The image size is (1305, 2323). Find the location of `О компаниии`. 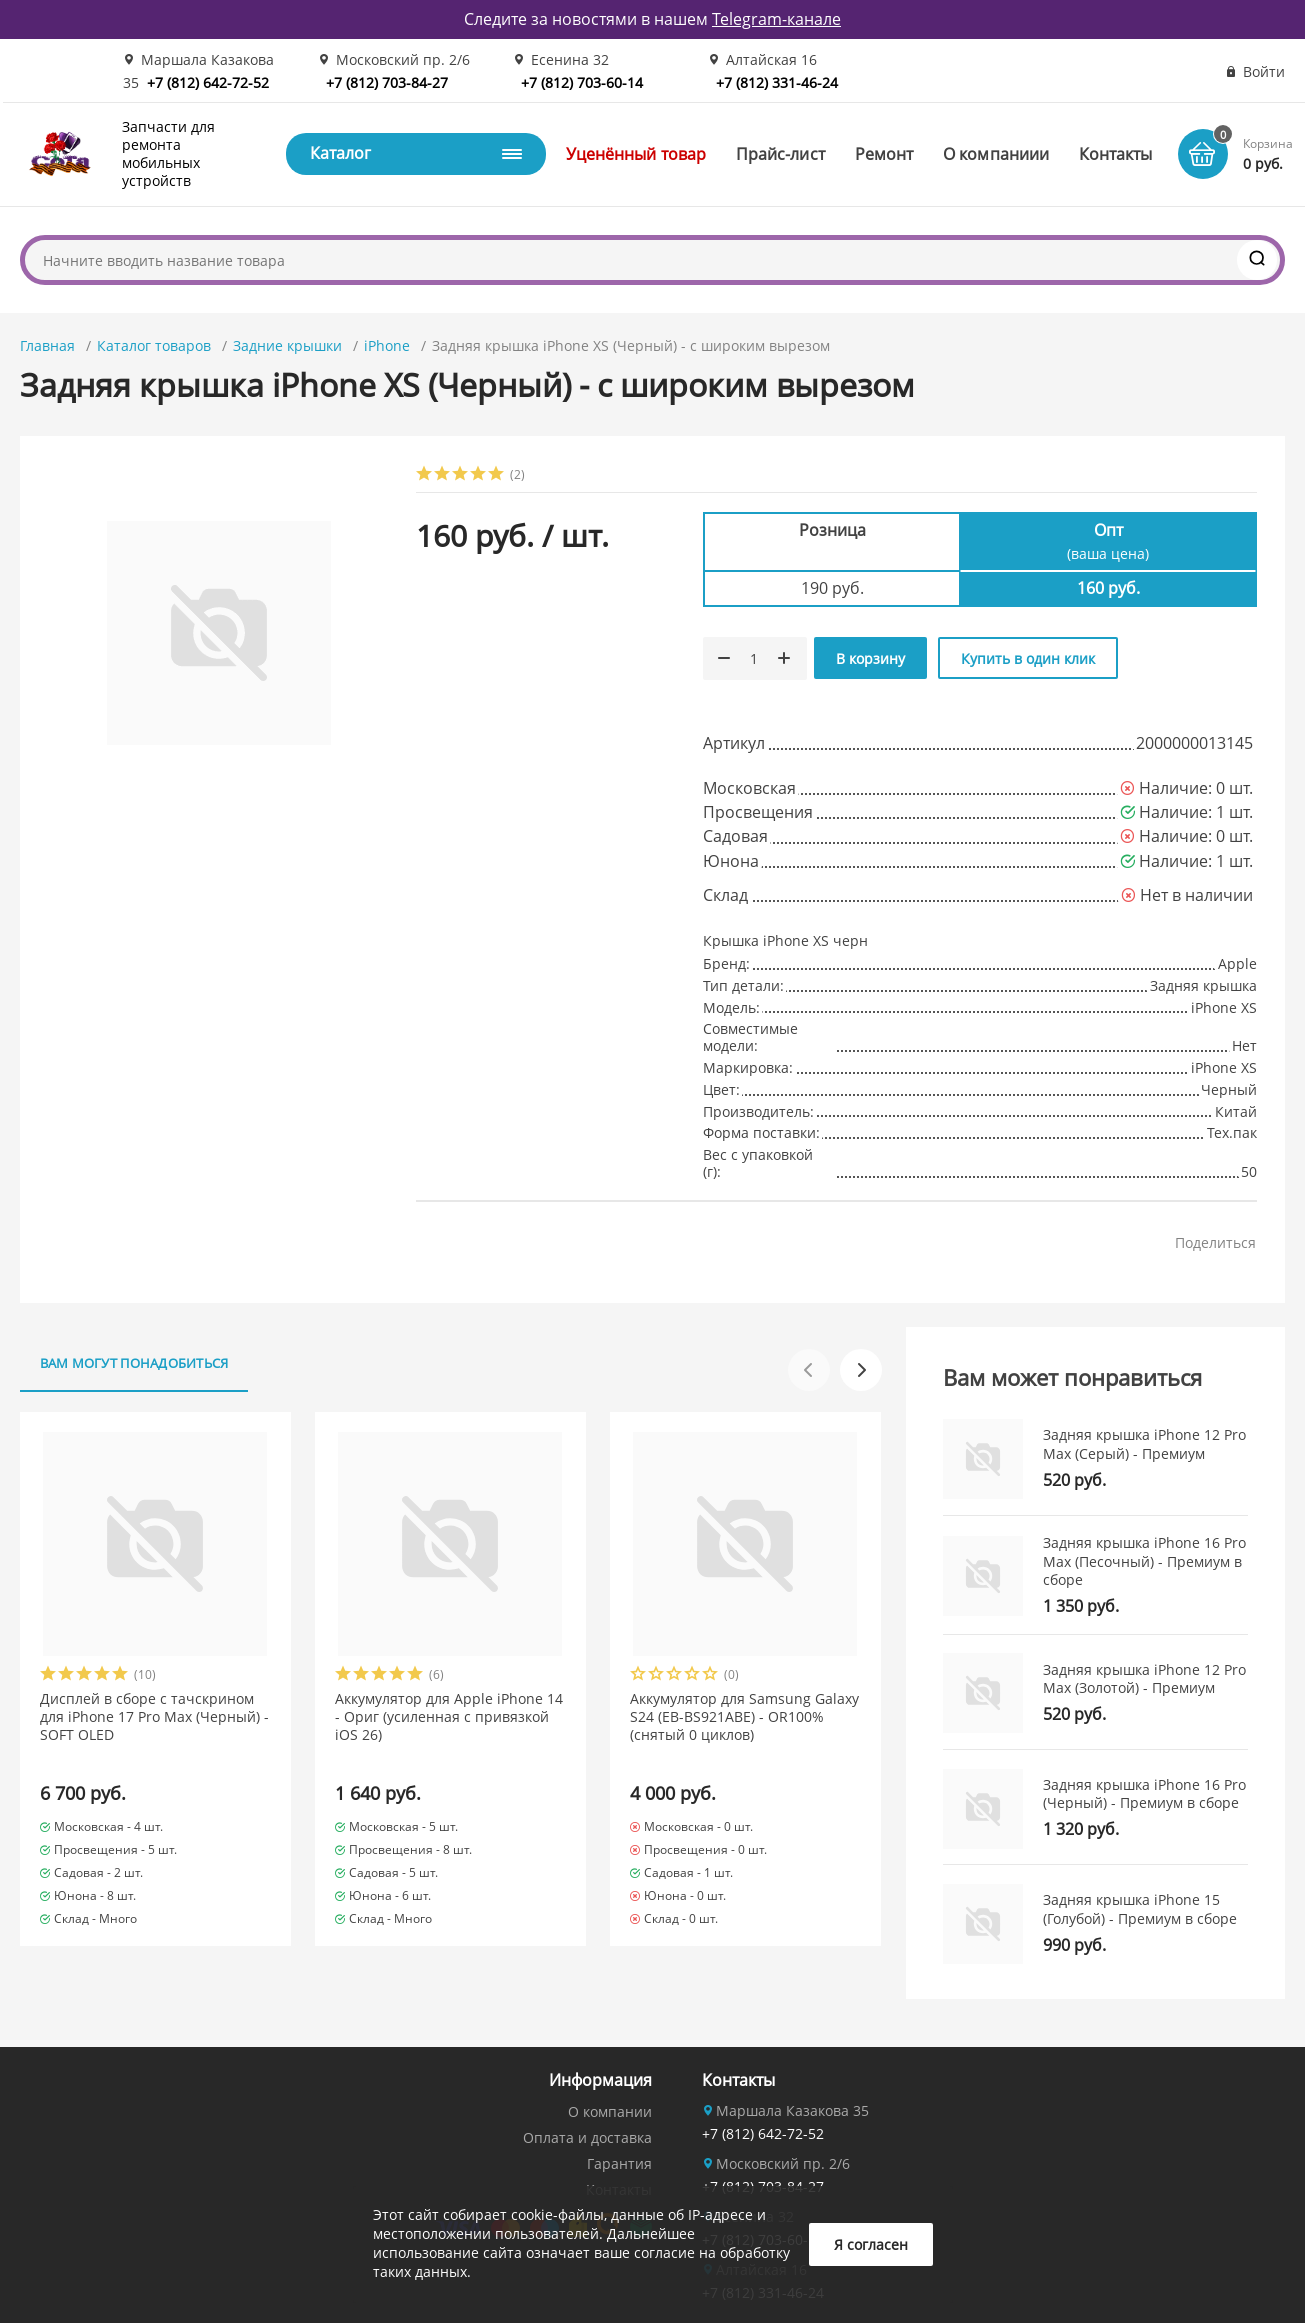

О компаниии is located at coordinates (996, 154).